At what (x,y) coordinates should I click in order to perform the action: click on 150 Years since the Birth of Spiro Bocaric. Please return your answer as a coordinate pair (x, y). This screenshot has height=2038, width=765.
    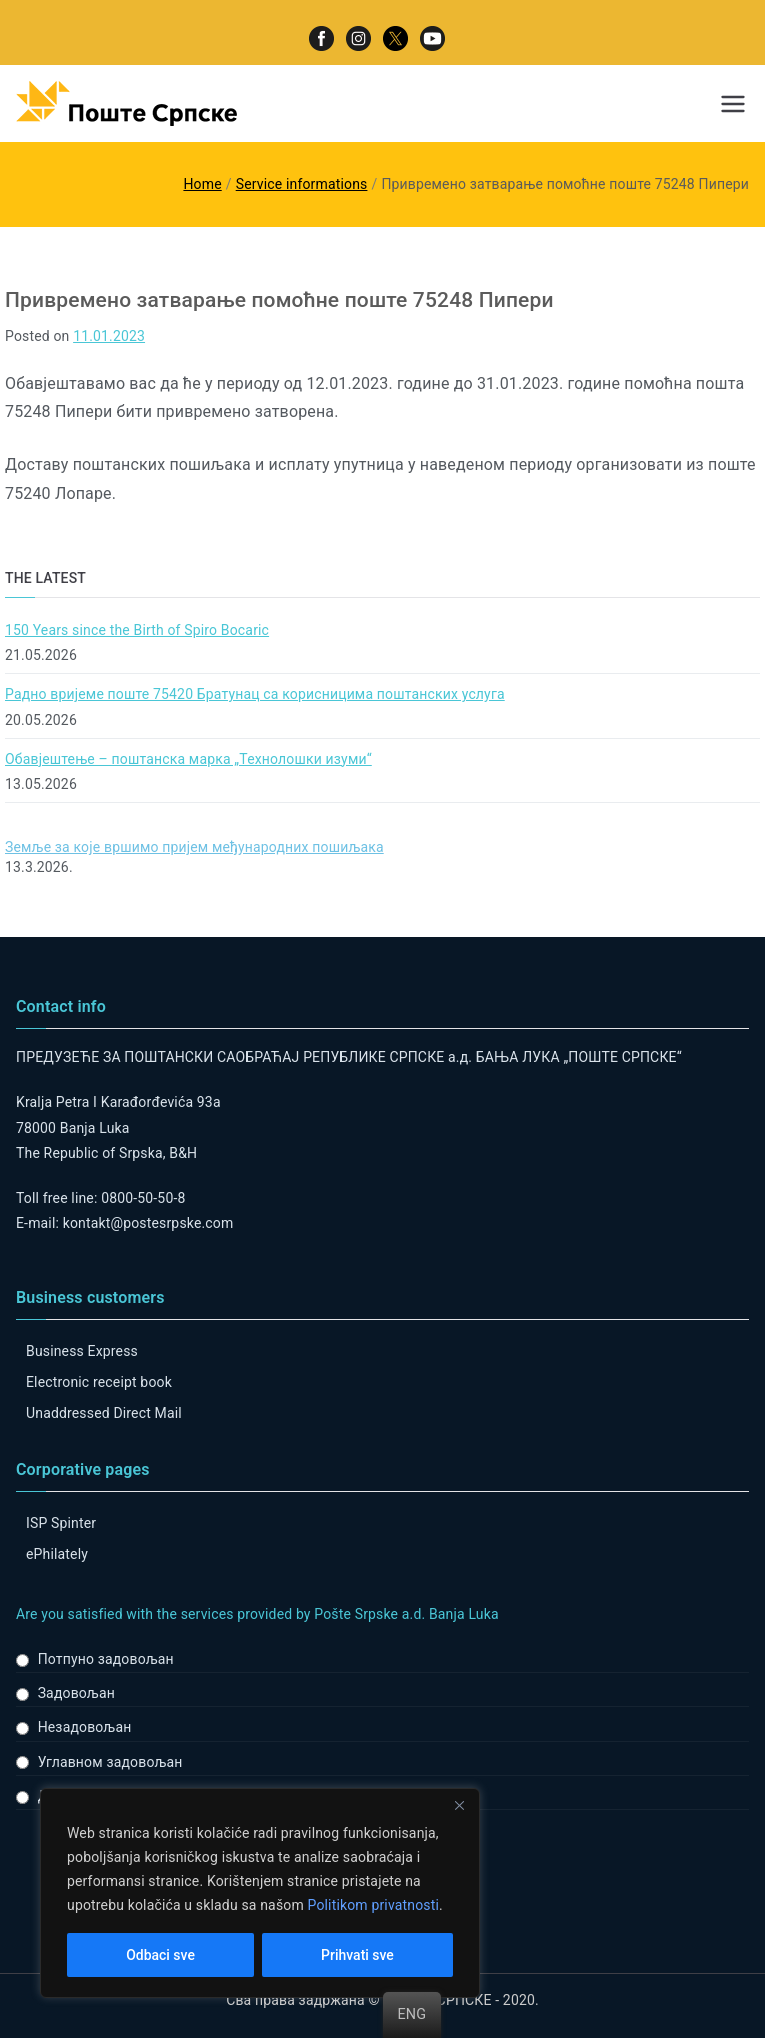
    Looking at the image, I should click on (137, 630).